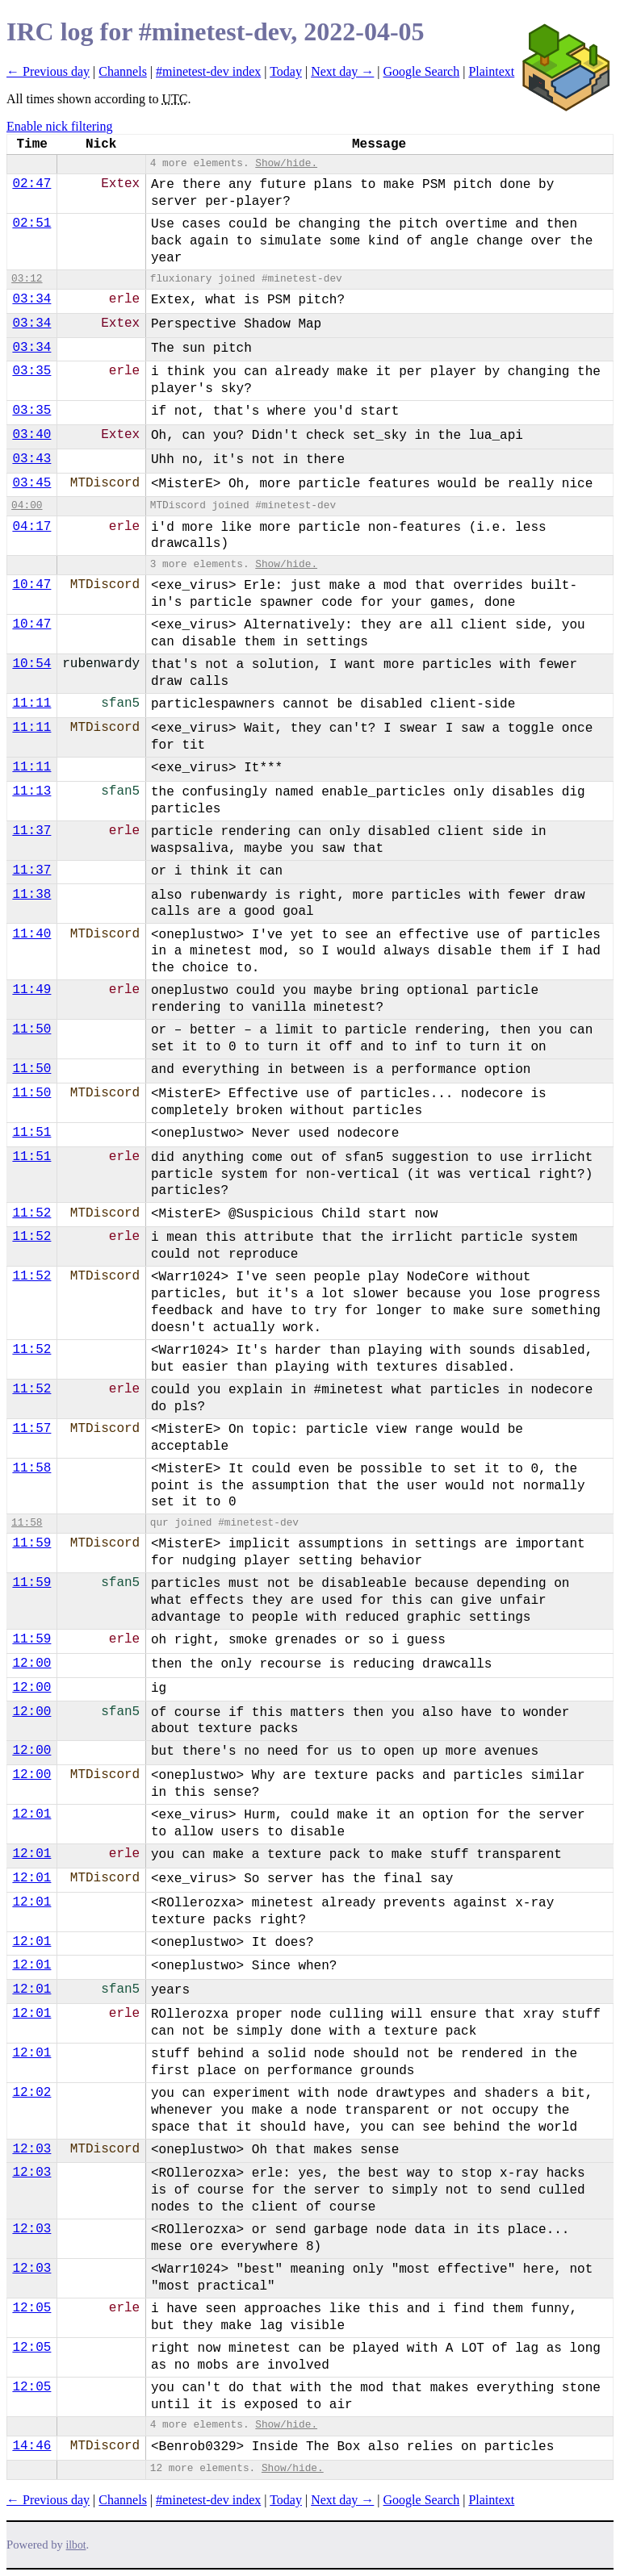 The image size is (620, 2576). What do you see at coordinates (491, 71) in the screenshot?
I see `Plaintext` at bounding box center [491, 71].